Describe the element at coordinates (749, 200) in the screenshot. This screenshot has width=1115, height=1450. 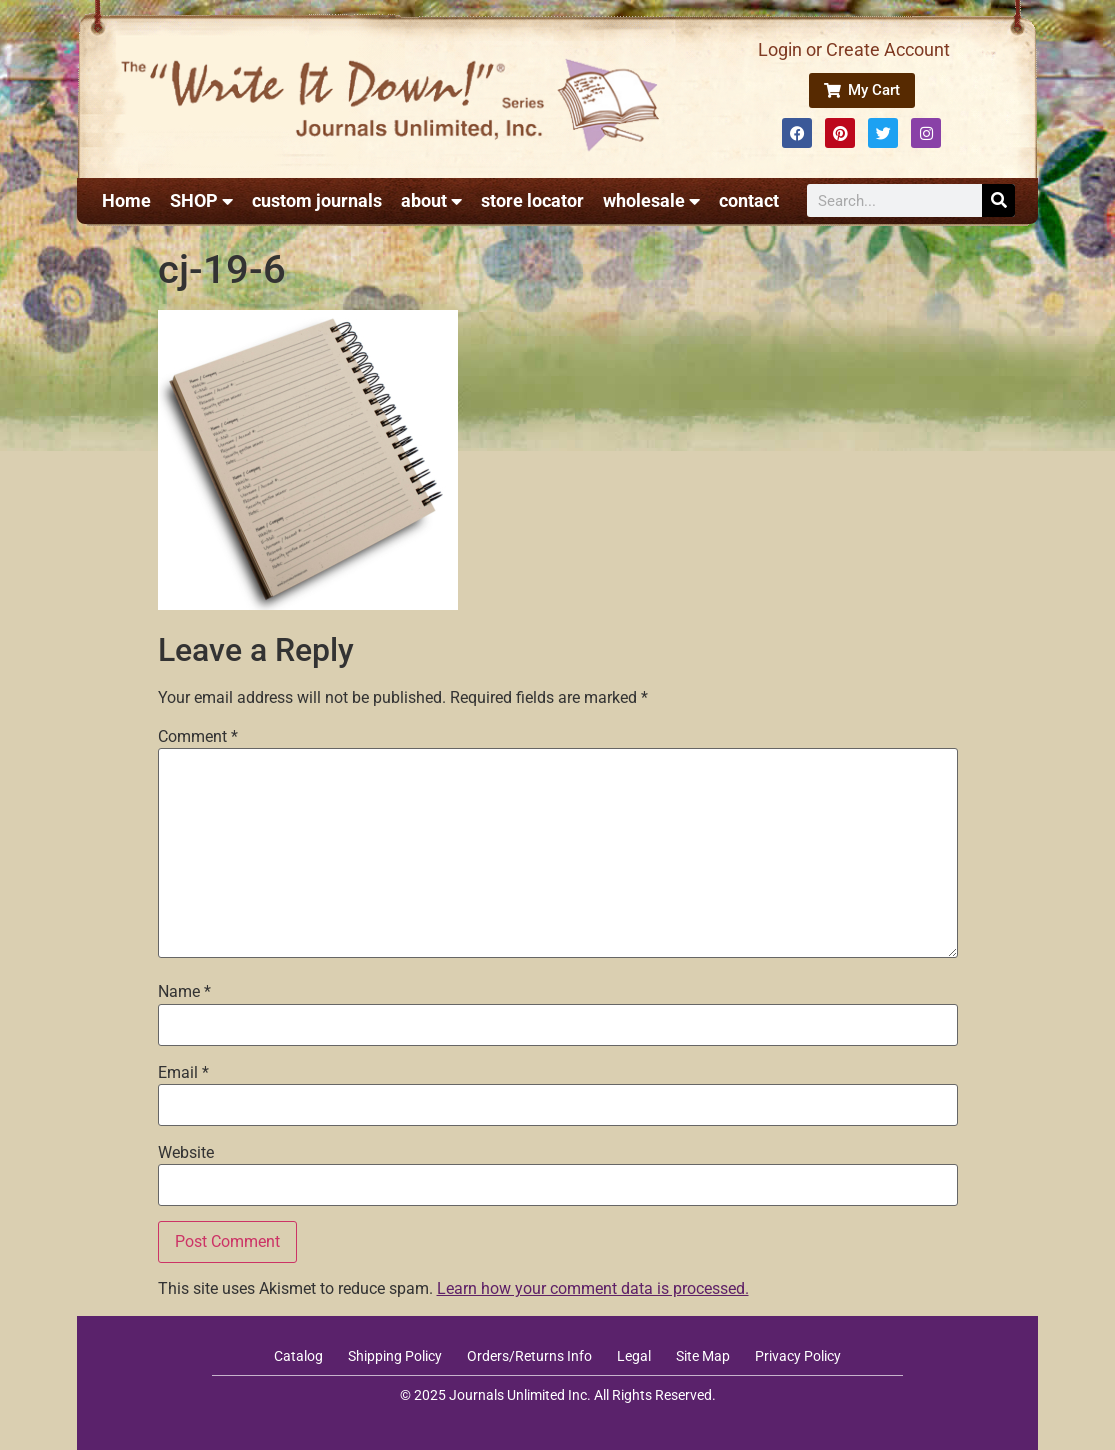
I see `contact` at that location.